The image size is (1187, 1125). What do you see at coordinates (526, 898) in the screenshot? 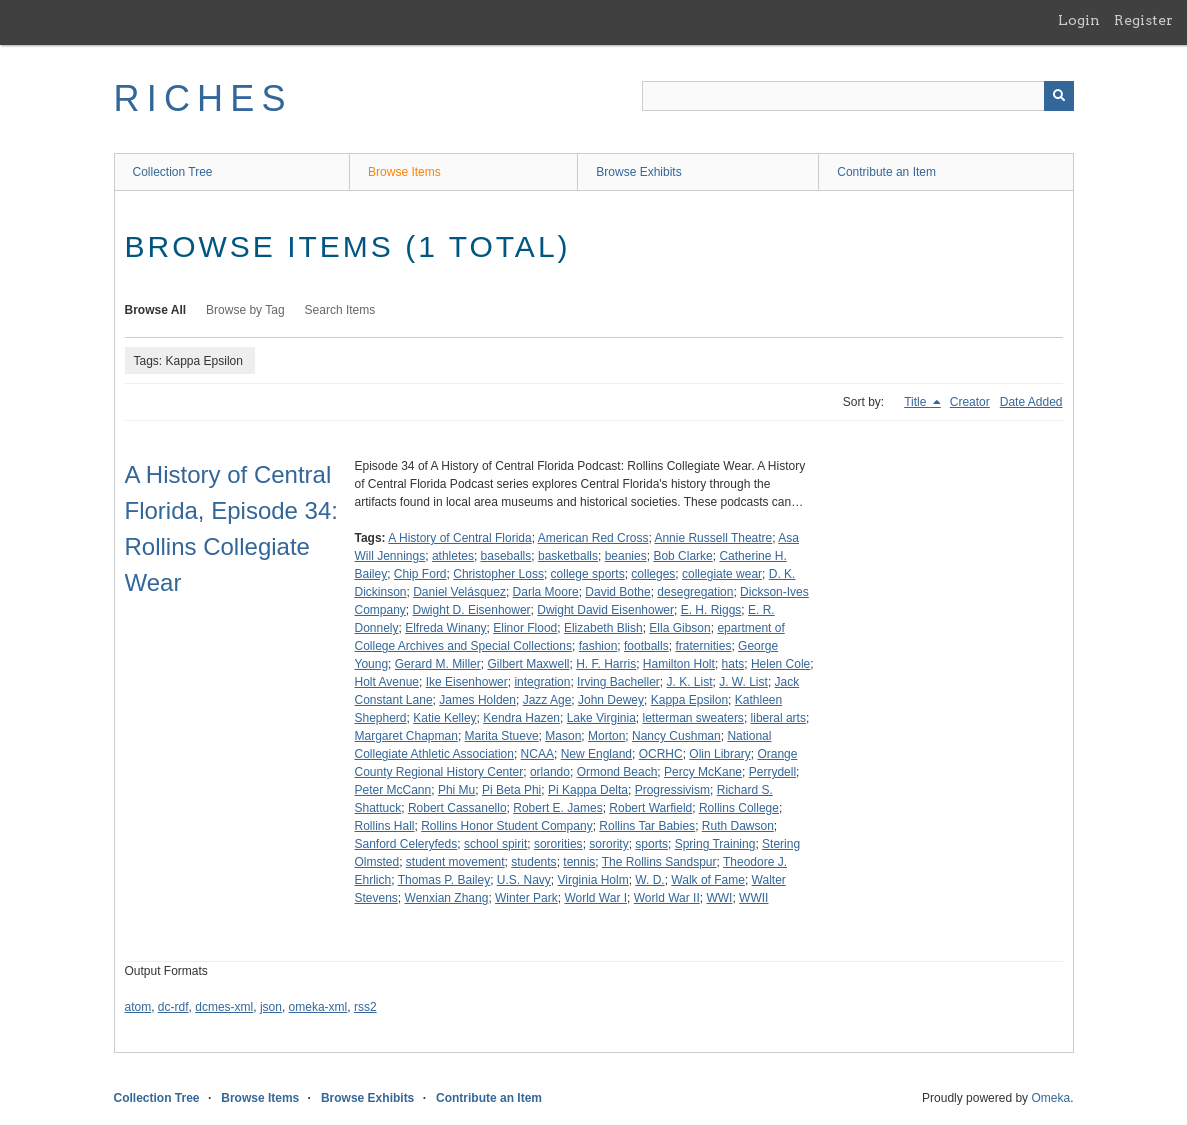
I see `Winter Park` at bounding box center [526, 898].